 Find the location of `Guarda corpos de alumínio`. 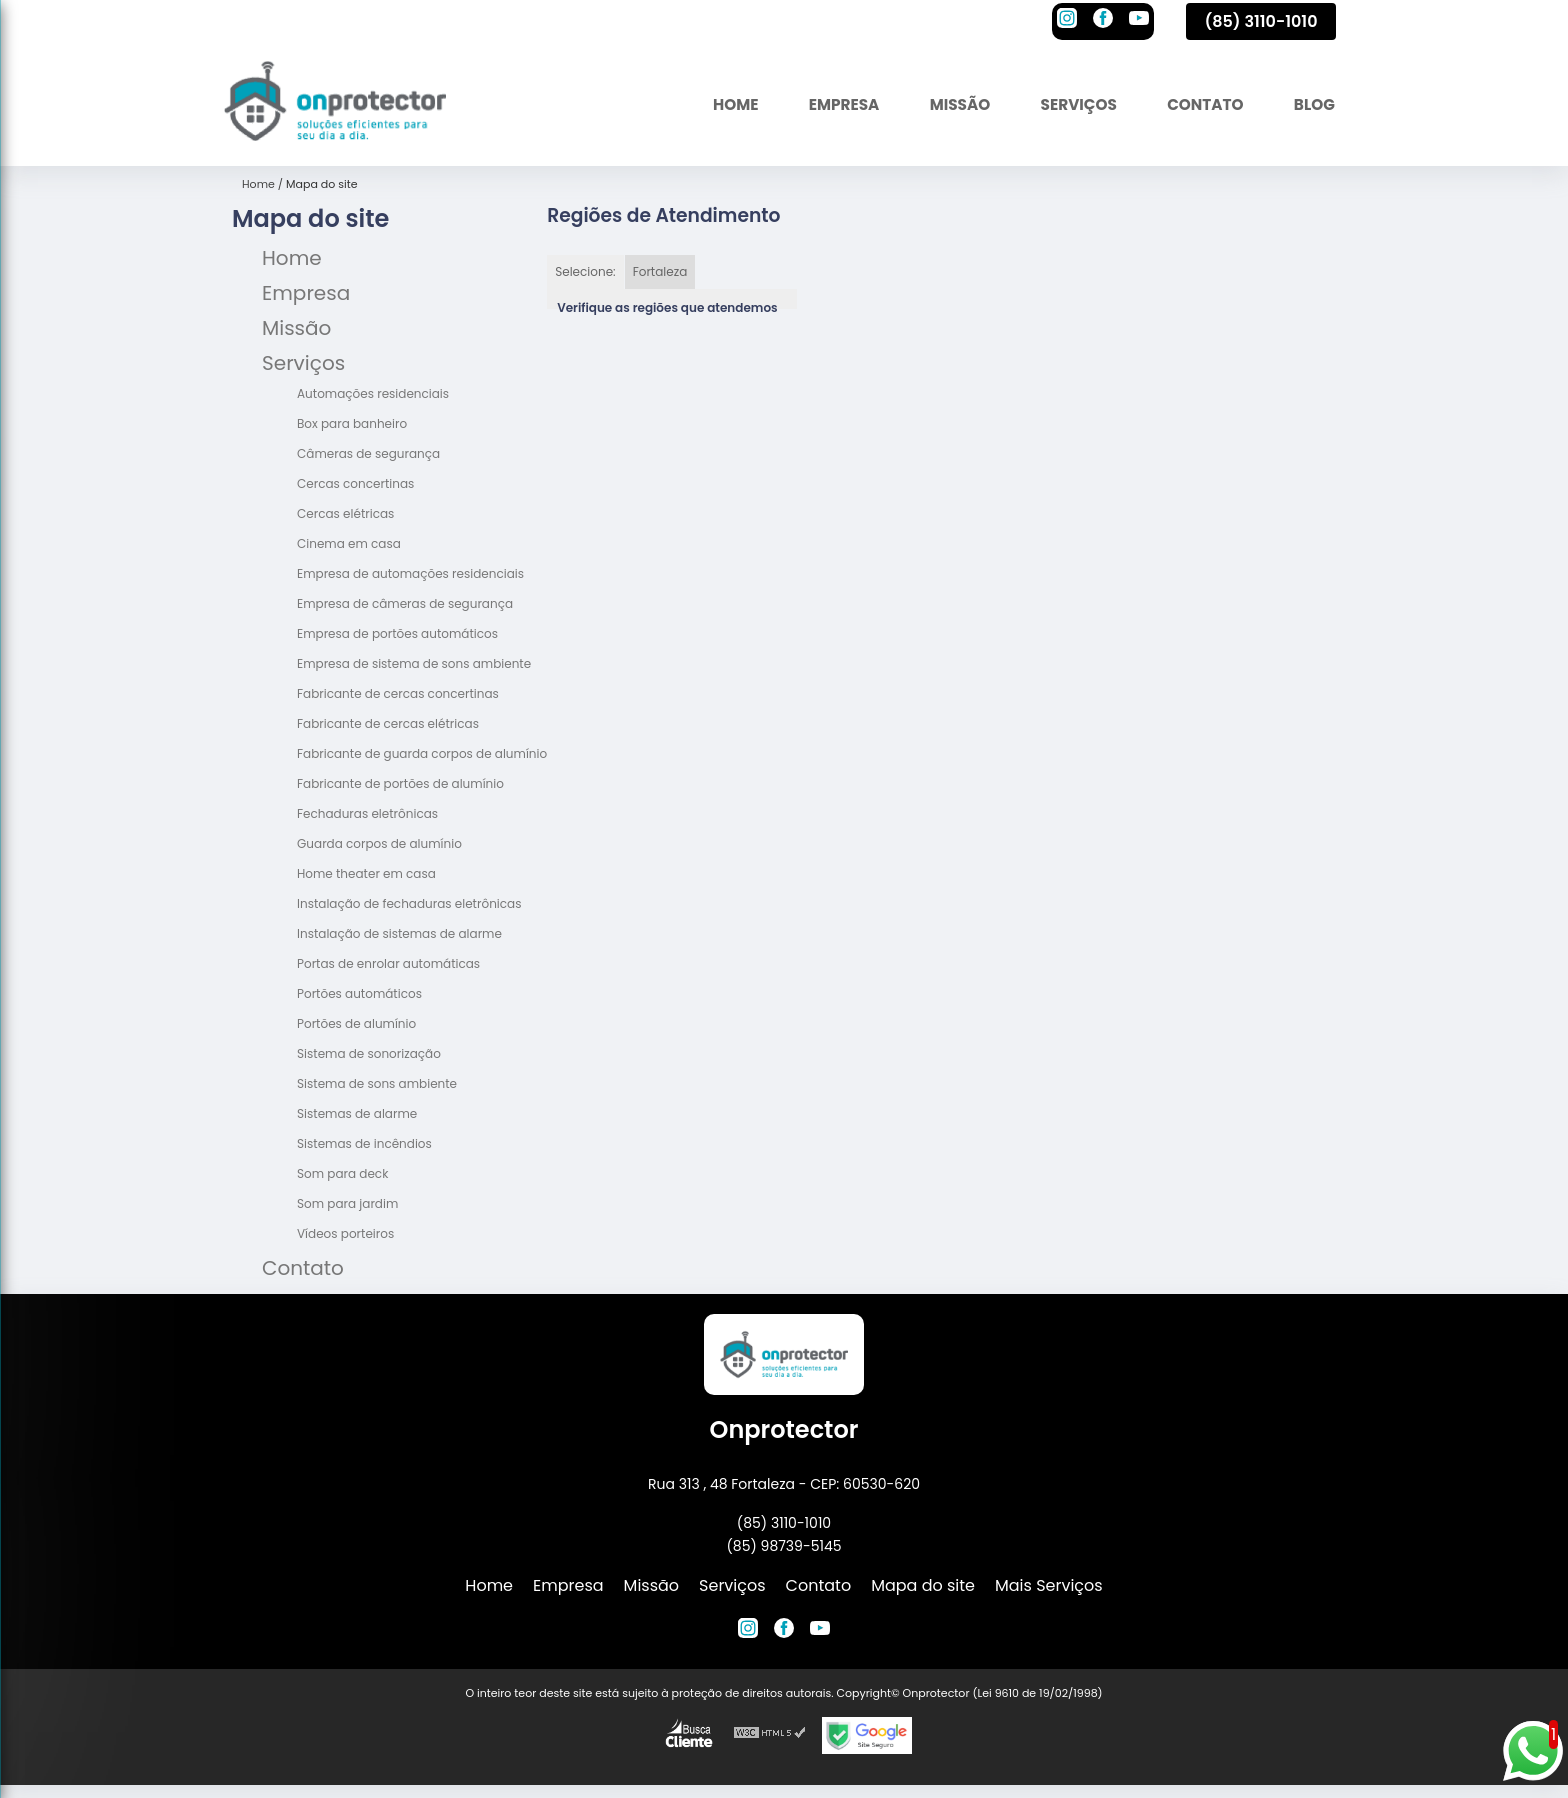

Guarda corpos de alumínio is located at coordinates (379, 843).